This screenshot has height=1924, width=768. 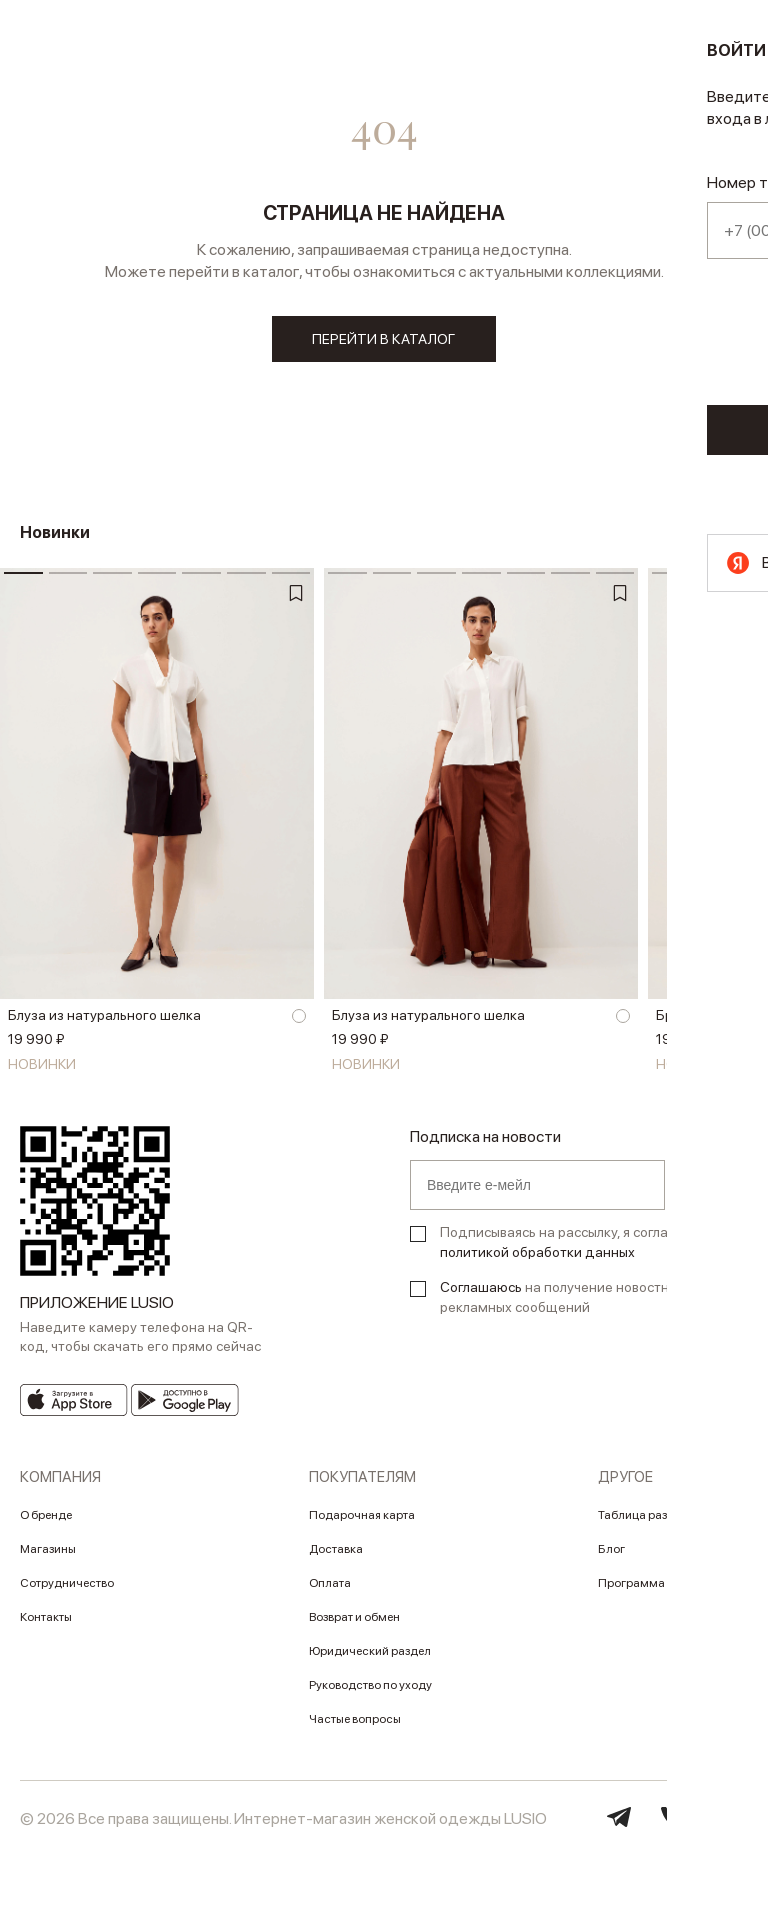 I want to click on на получение новостных и рекламных сообщений, so click(x=568, y=1304).